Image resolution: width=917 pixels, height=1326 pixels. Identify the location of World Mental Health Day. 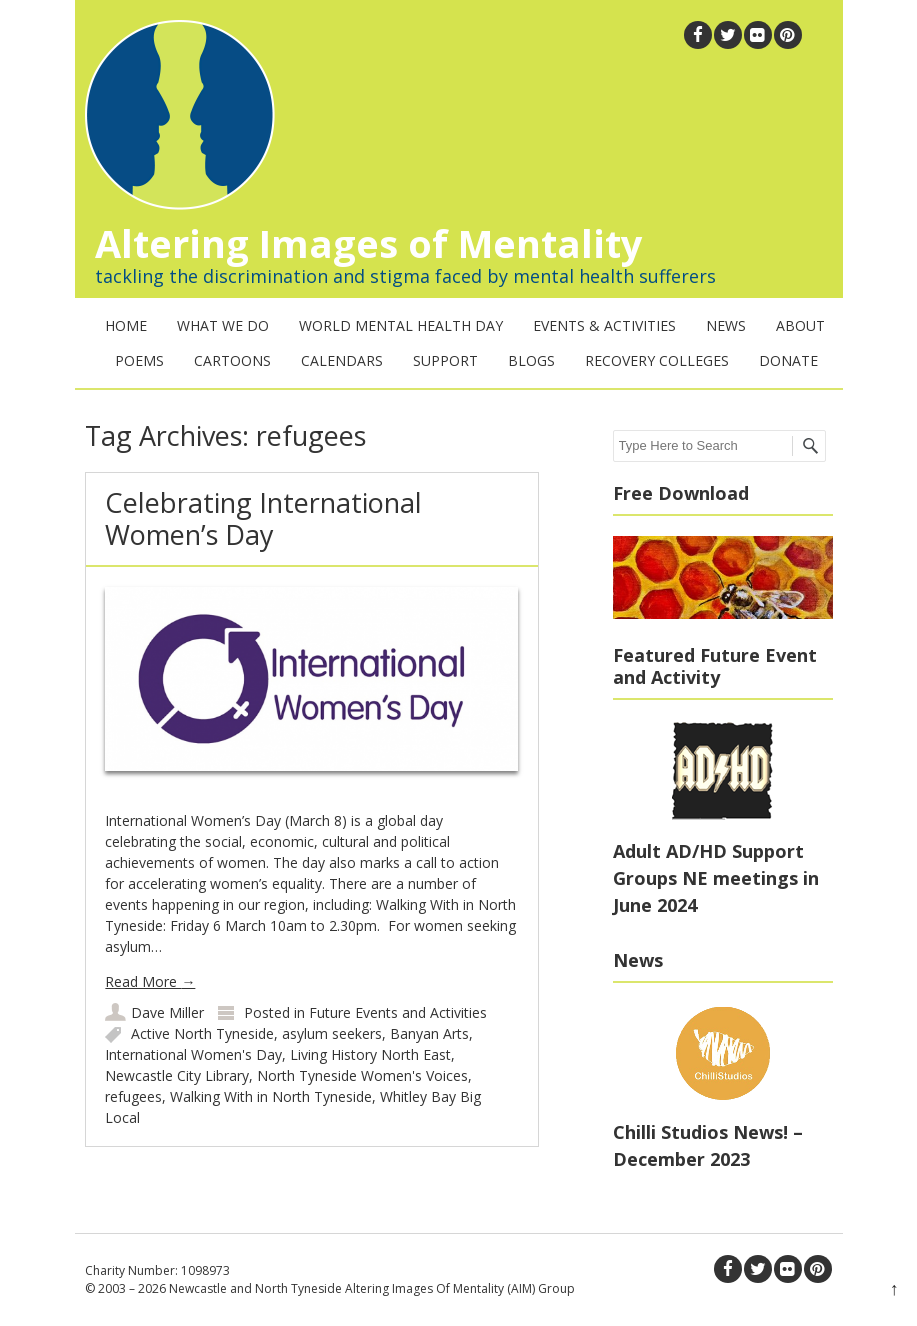
(401, 325).